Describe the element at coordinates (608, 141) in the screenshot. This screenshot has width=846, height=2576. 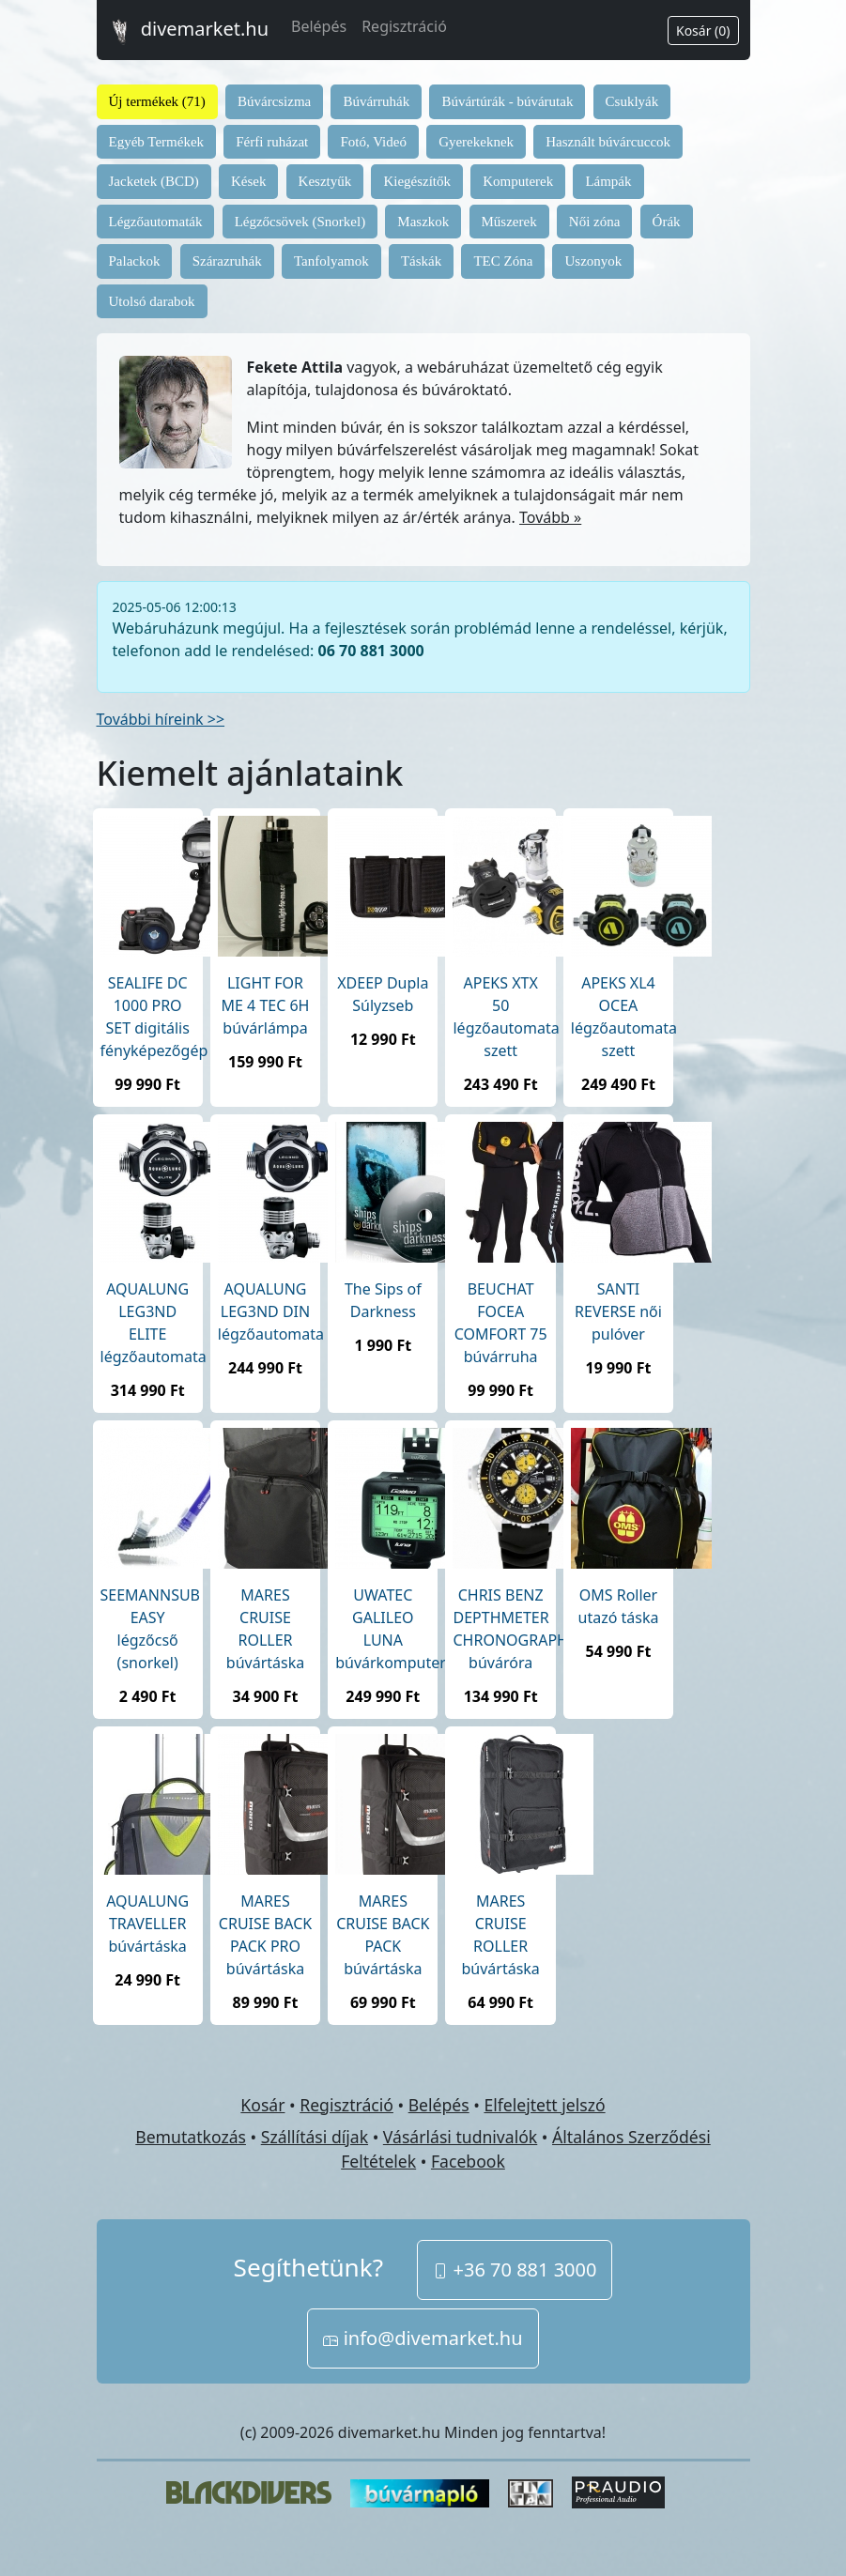
I see `Használt búvárcuccok` at that location.